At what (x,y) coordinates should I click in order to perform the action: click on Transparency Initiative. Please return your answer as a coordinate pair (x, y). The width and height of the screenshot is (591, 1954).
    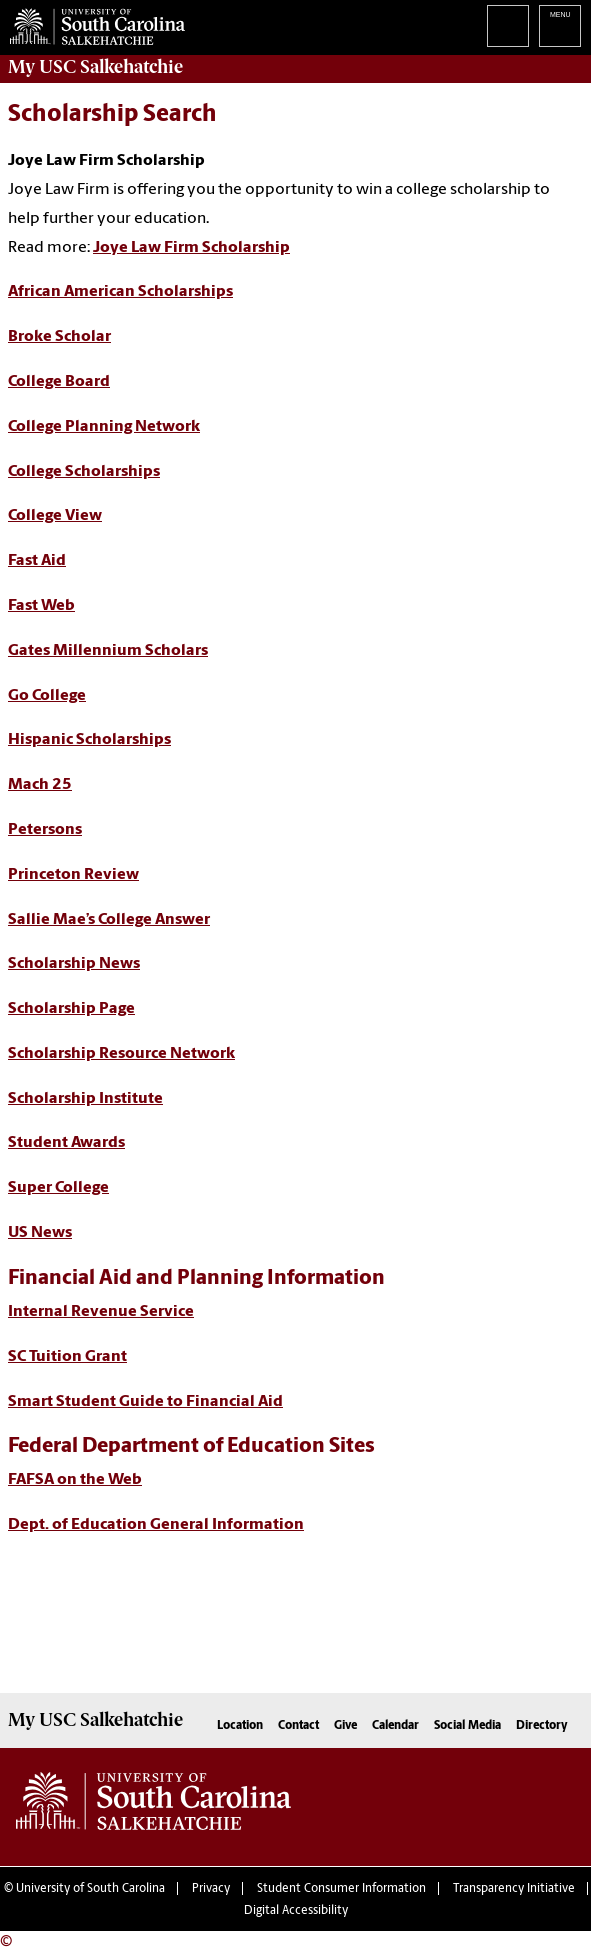
    Looking at the image, I should click on (514, 1889).